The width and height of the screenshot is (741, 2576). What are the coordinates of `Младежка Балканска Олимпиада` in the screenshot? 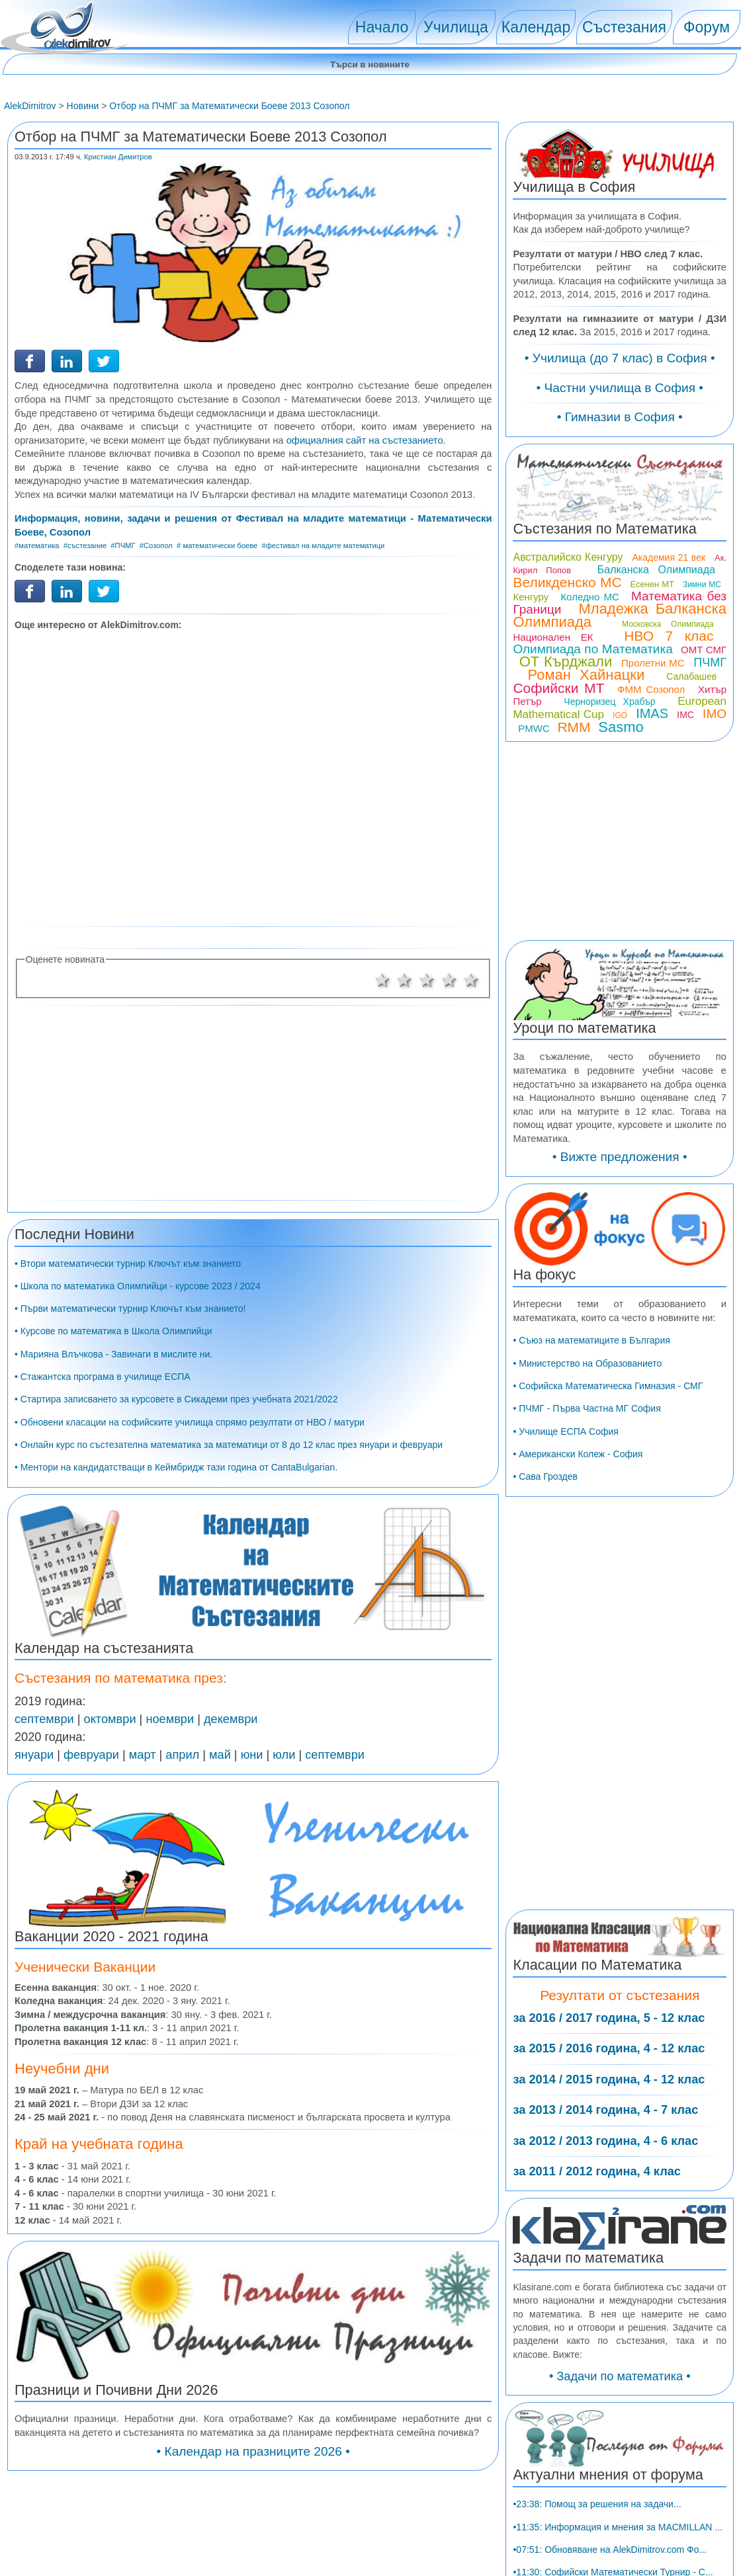 It's located at (619, 615).